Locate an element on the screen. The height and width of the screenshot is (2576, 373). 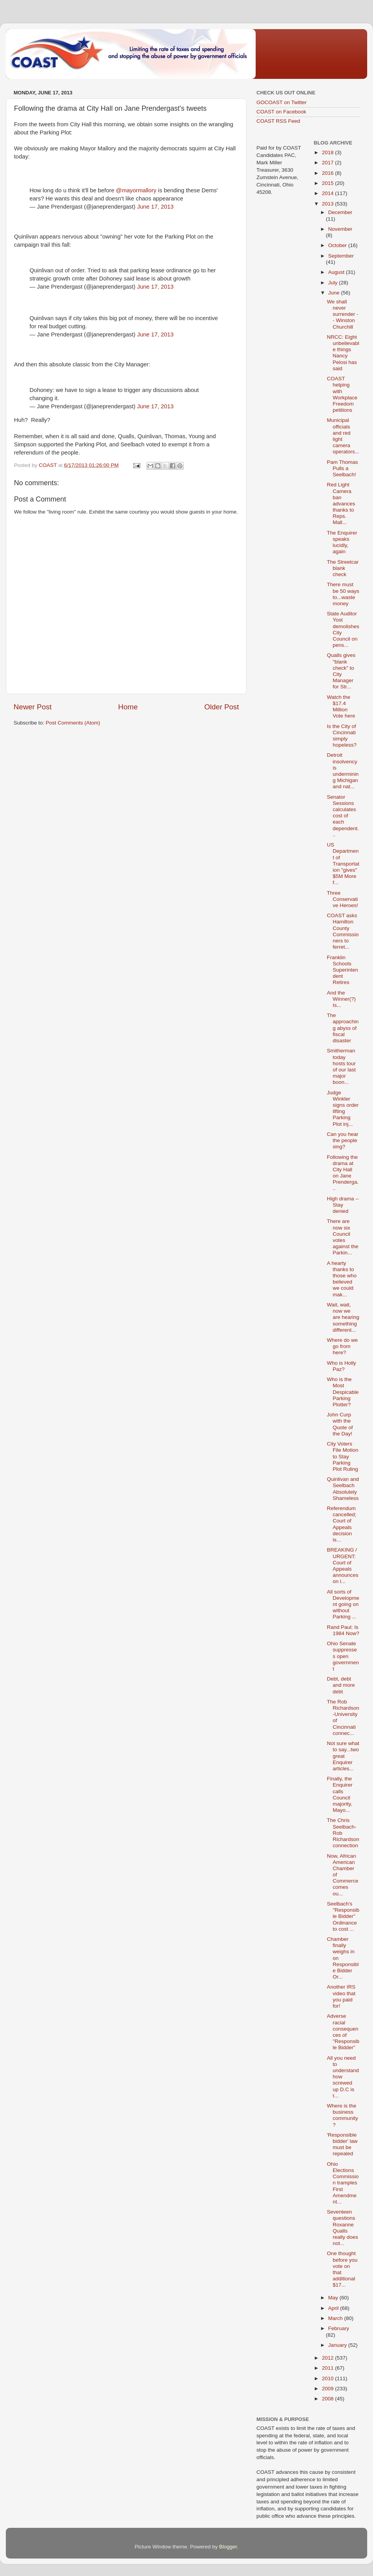
Seelbach's "Responsible Bidder" Ordinance to cost ... is located at coordinates (343, 1916).